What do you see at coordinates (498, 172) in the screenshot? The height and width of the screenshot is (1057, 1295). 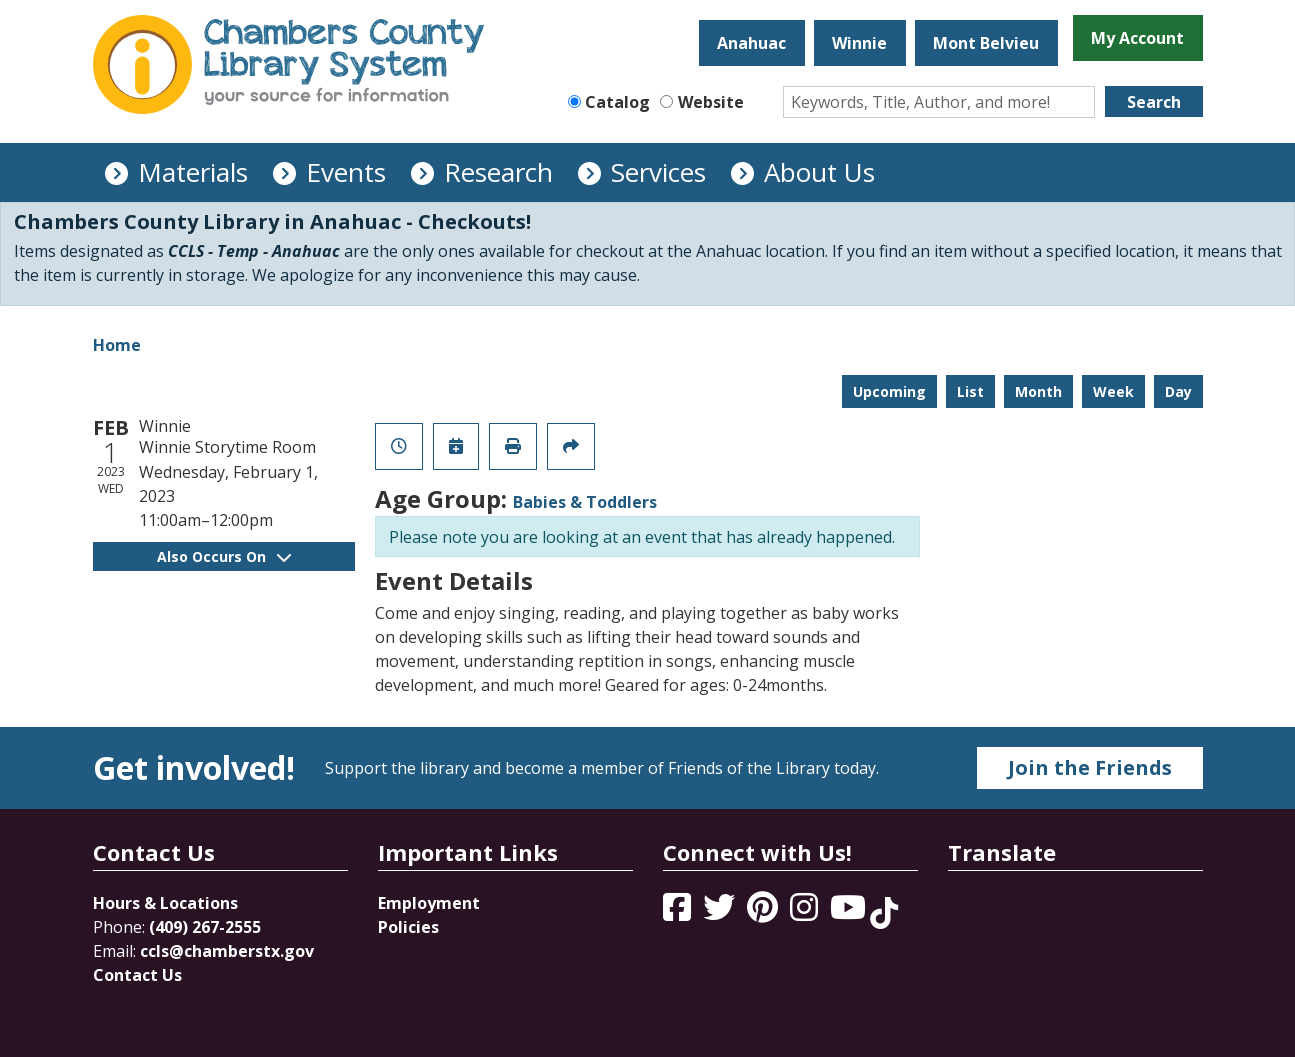 I see `Research [menuitem]` at bounding box center [498, 172].